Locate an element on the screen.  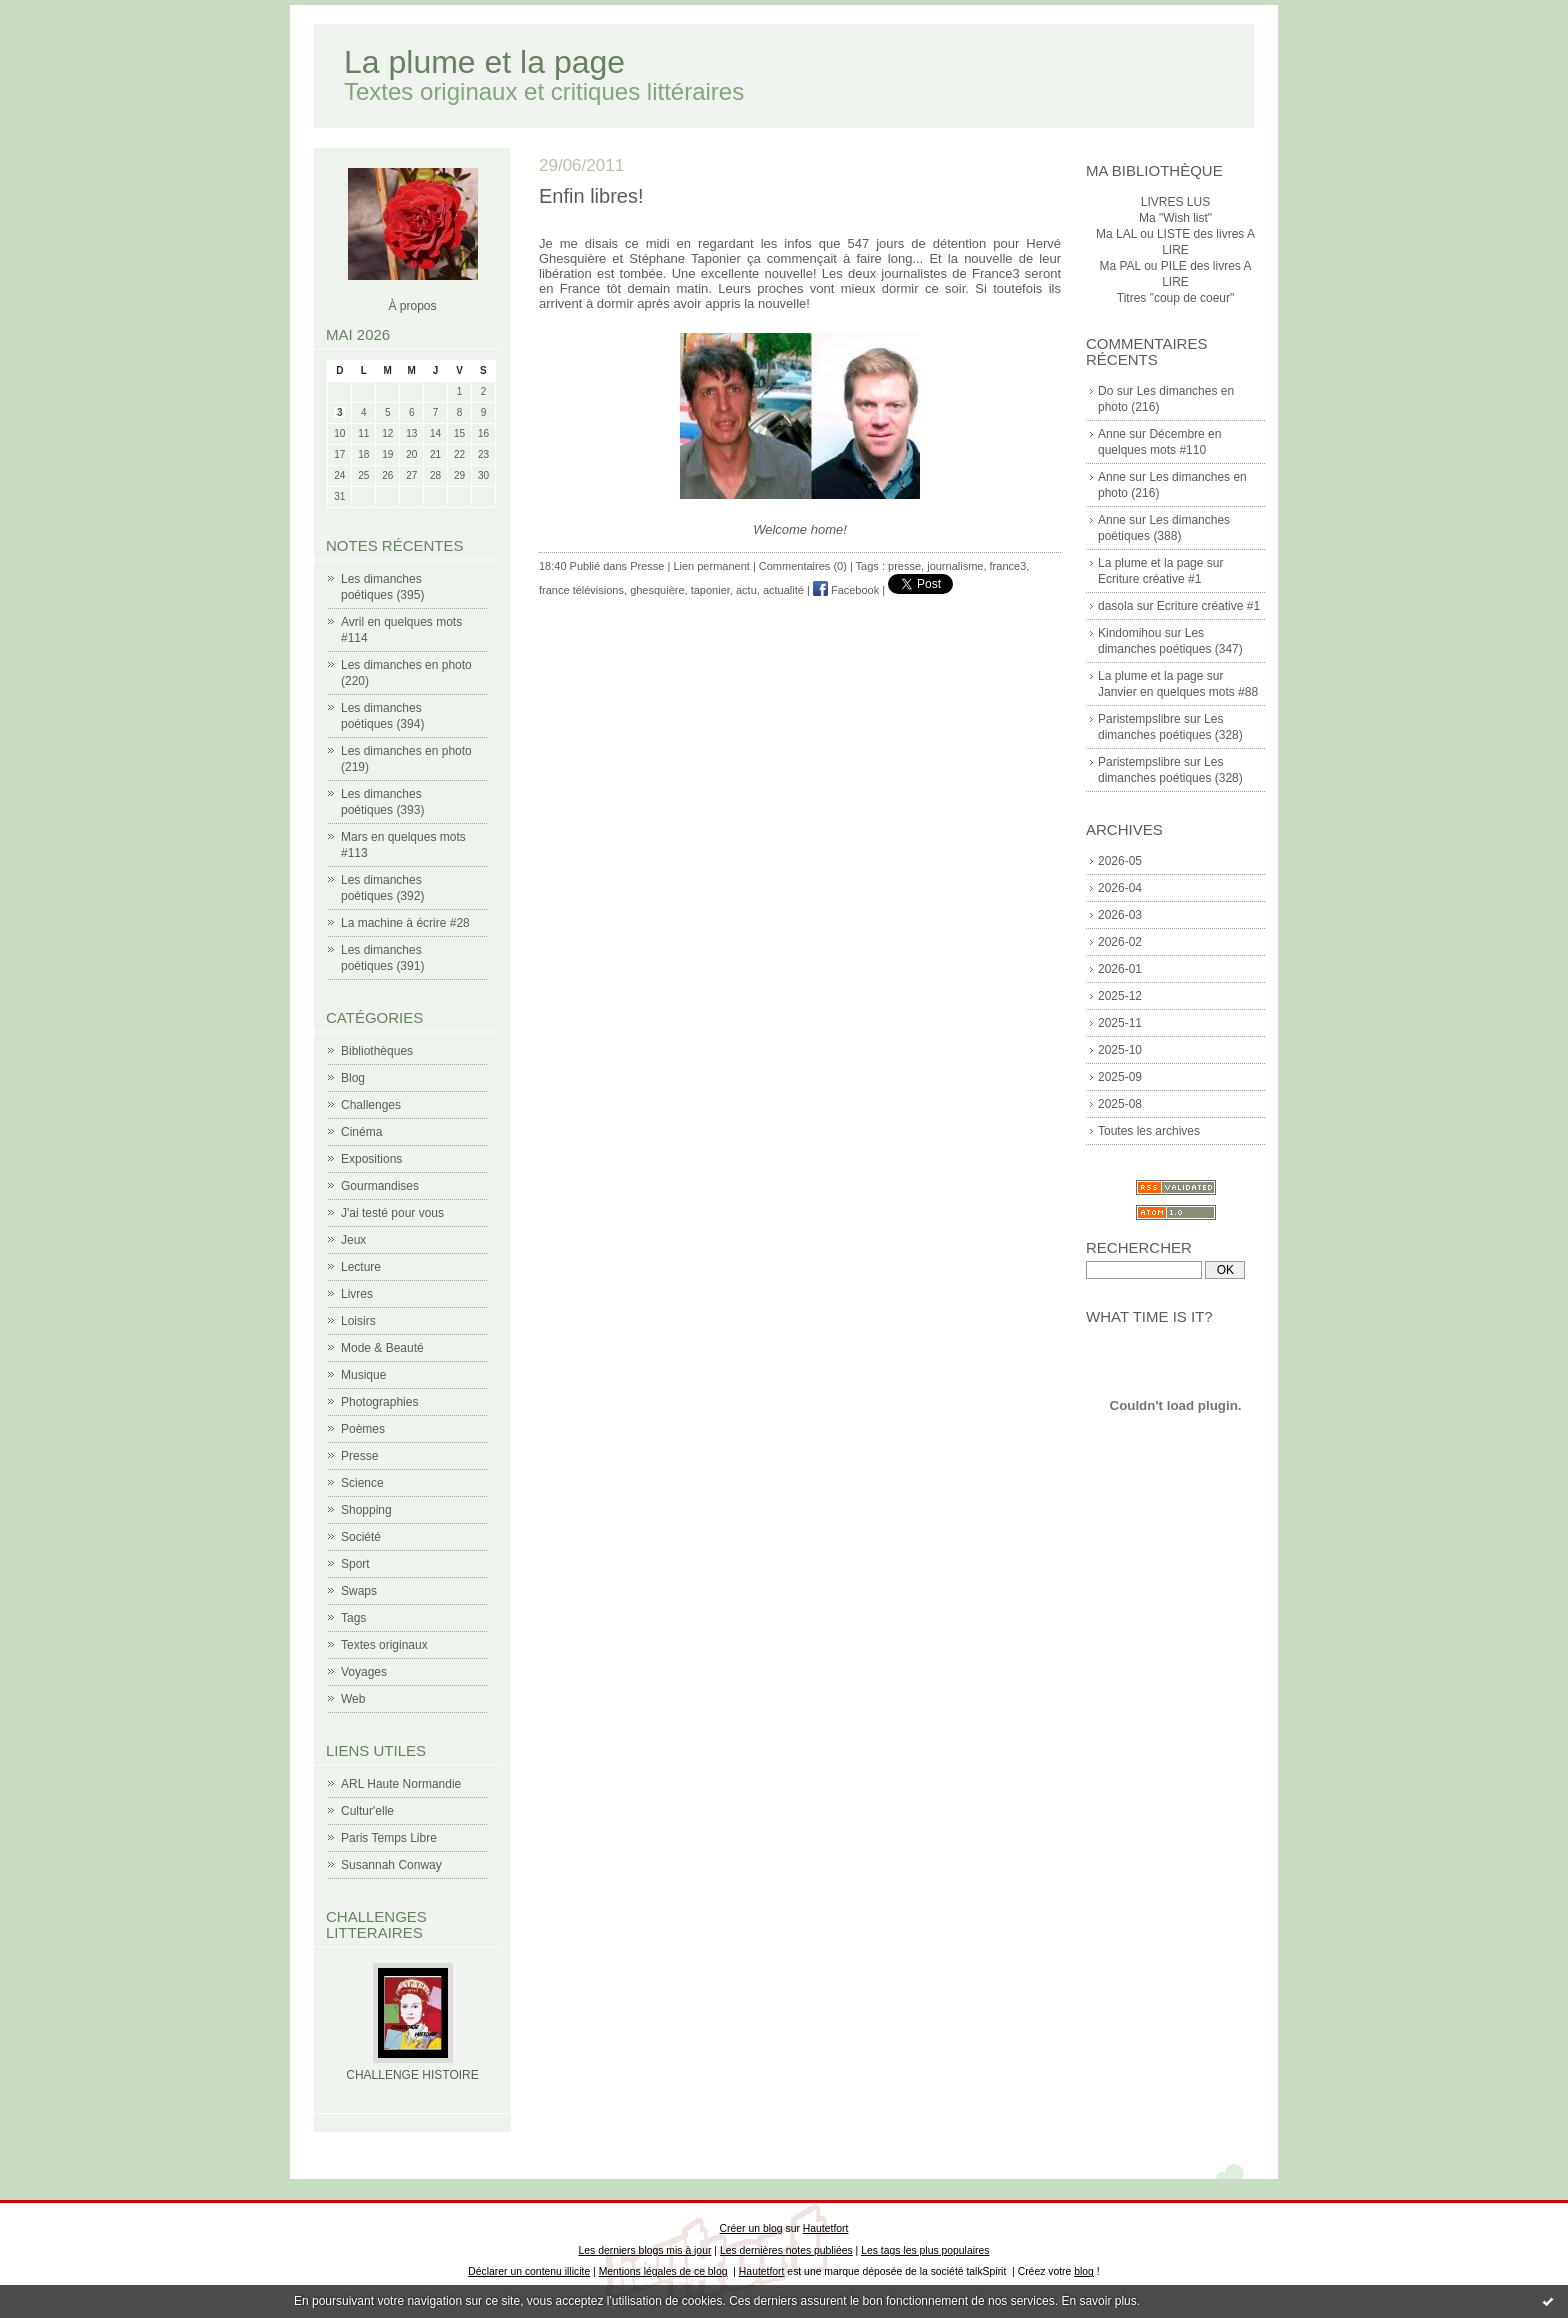
actu is located at coordinates (746, 590).